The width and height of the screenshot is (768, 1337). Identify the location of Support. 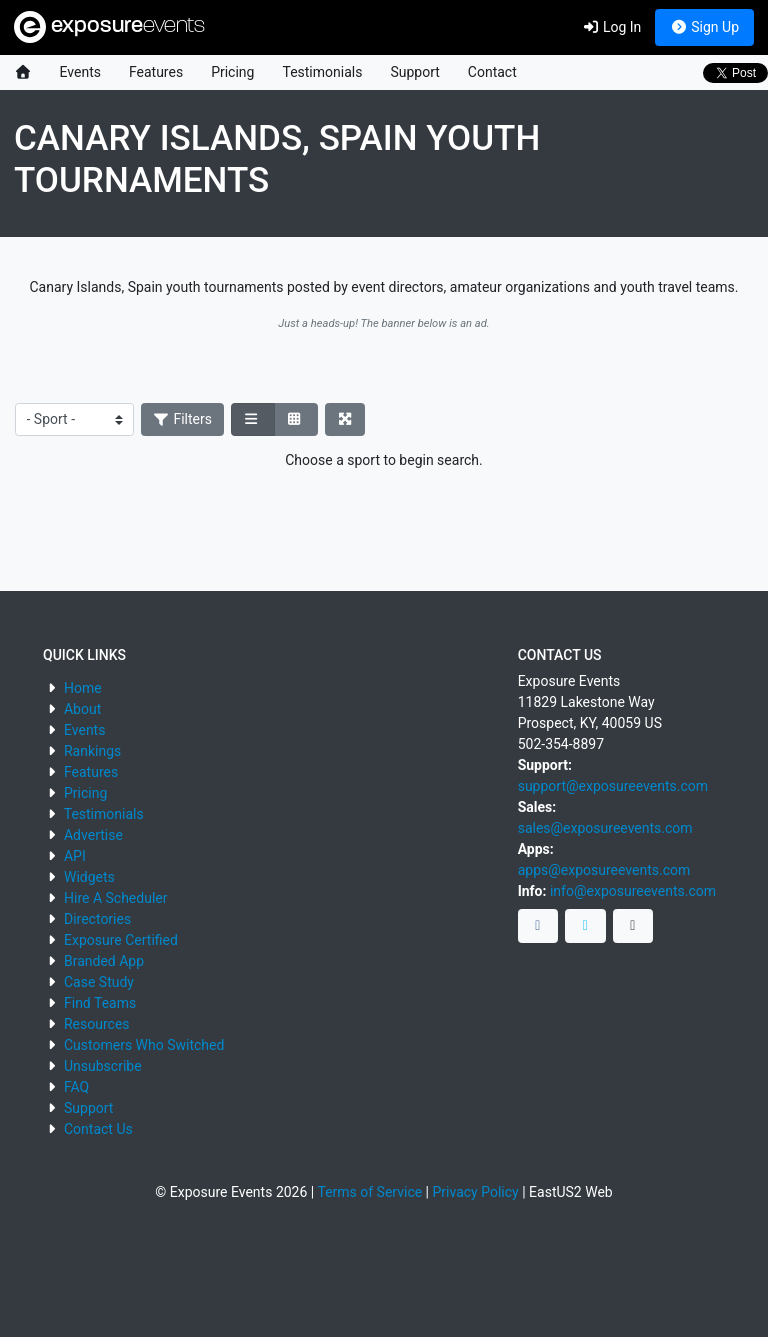
(414, 72).